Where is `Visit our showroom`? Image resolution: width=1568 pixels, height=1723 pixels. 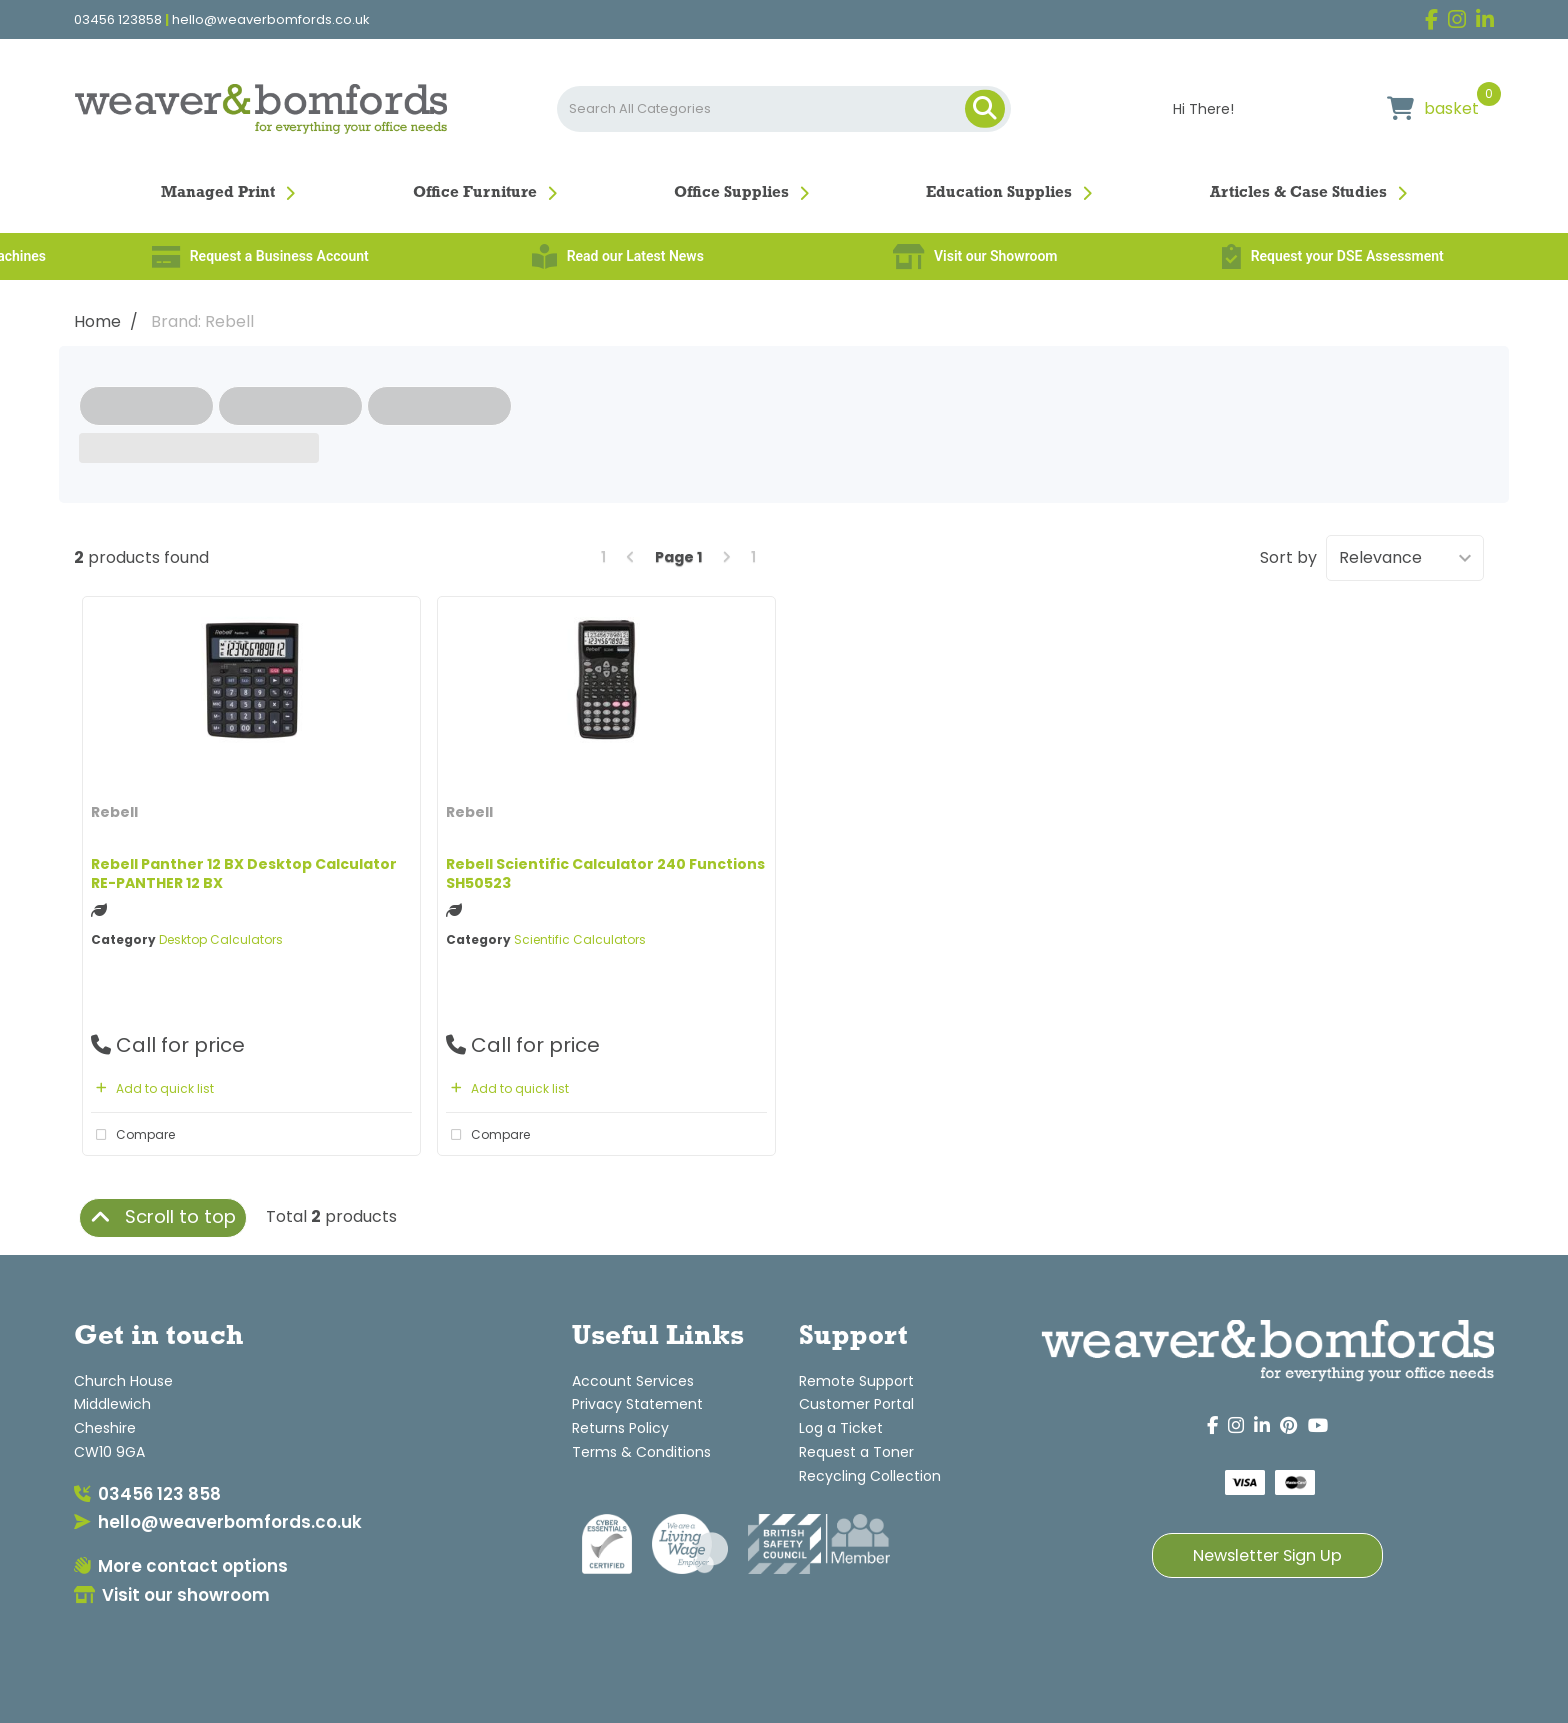
Visit our showroom is located at coordinates (172, 1595).